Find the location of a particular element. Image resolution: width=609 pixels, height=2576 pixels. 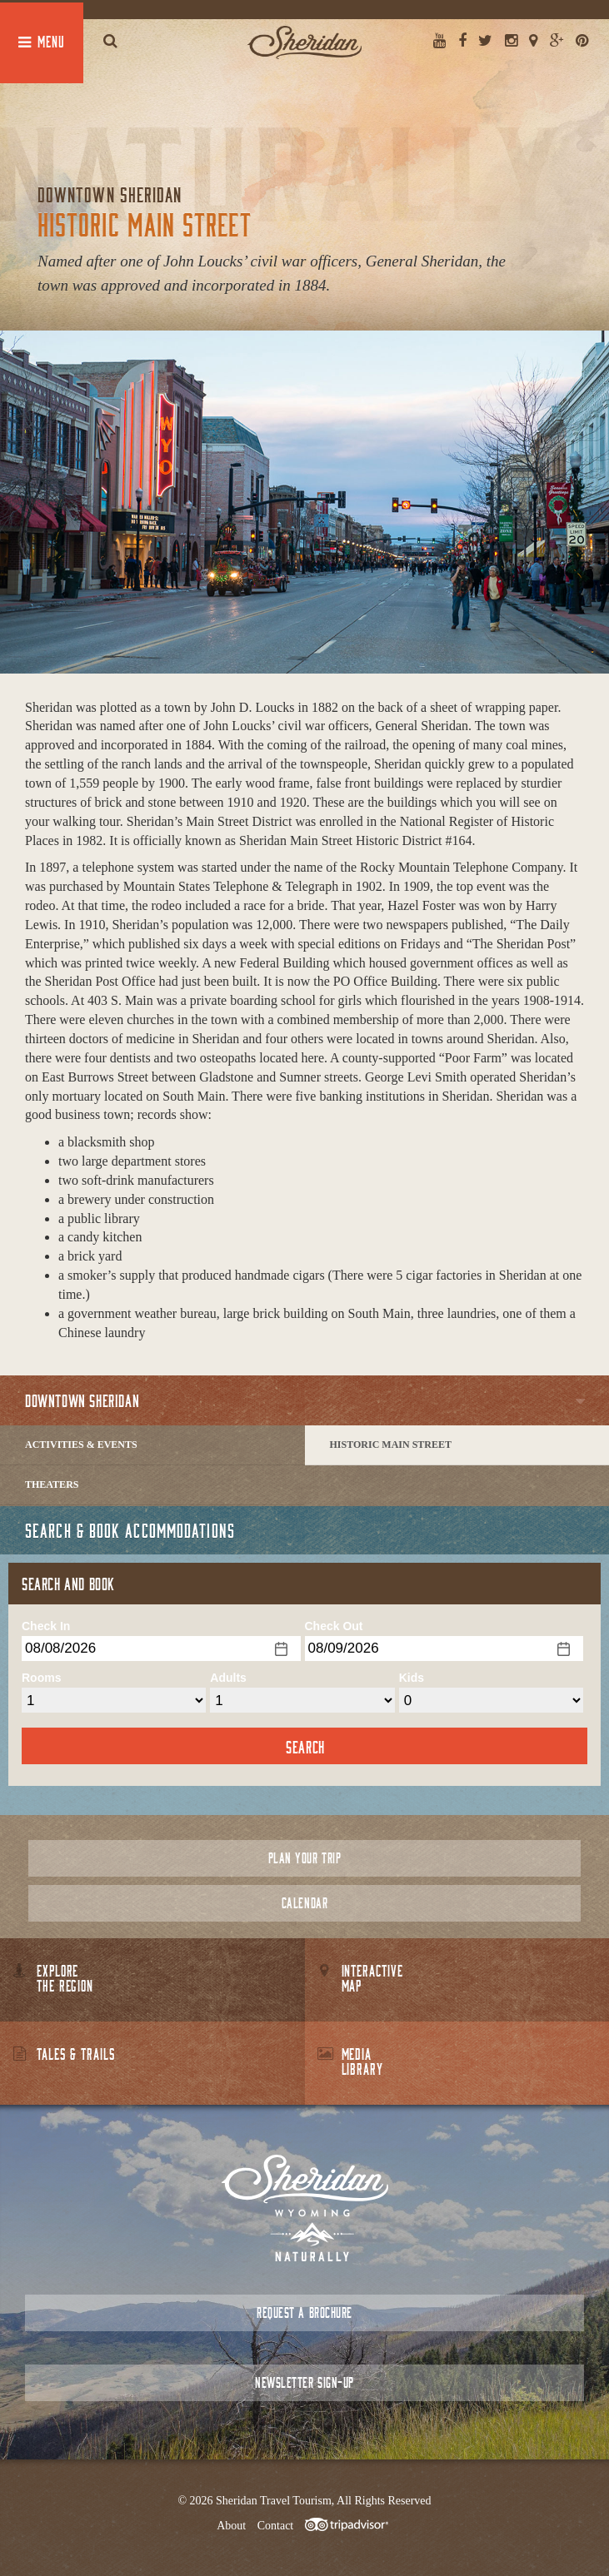

Newsletter Sign-up is located at coordinates (304, 2382).